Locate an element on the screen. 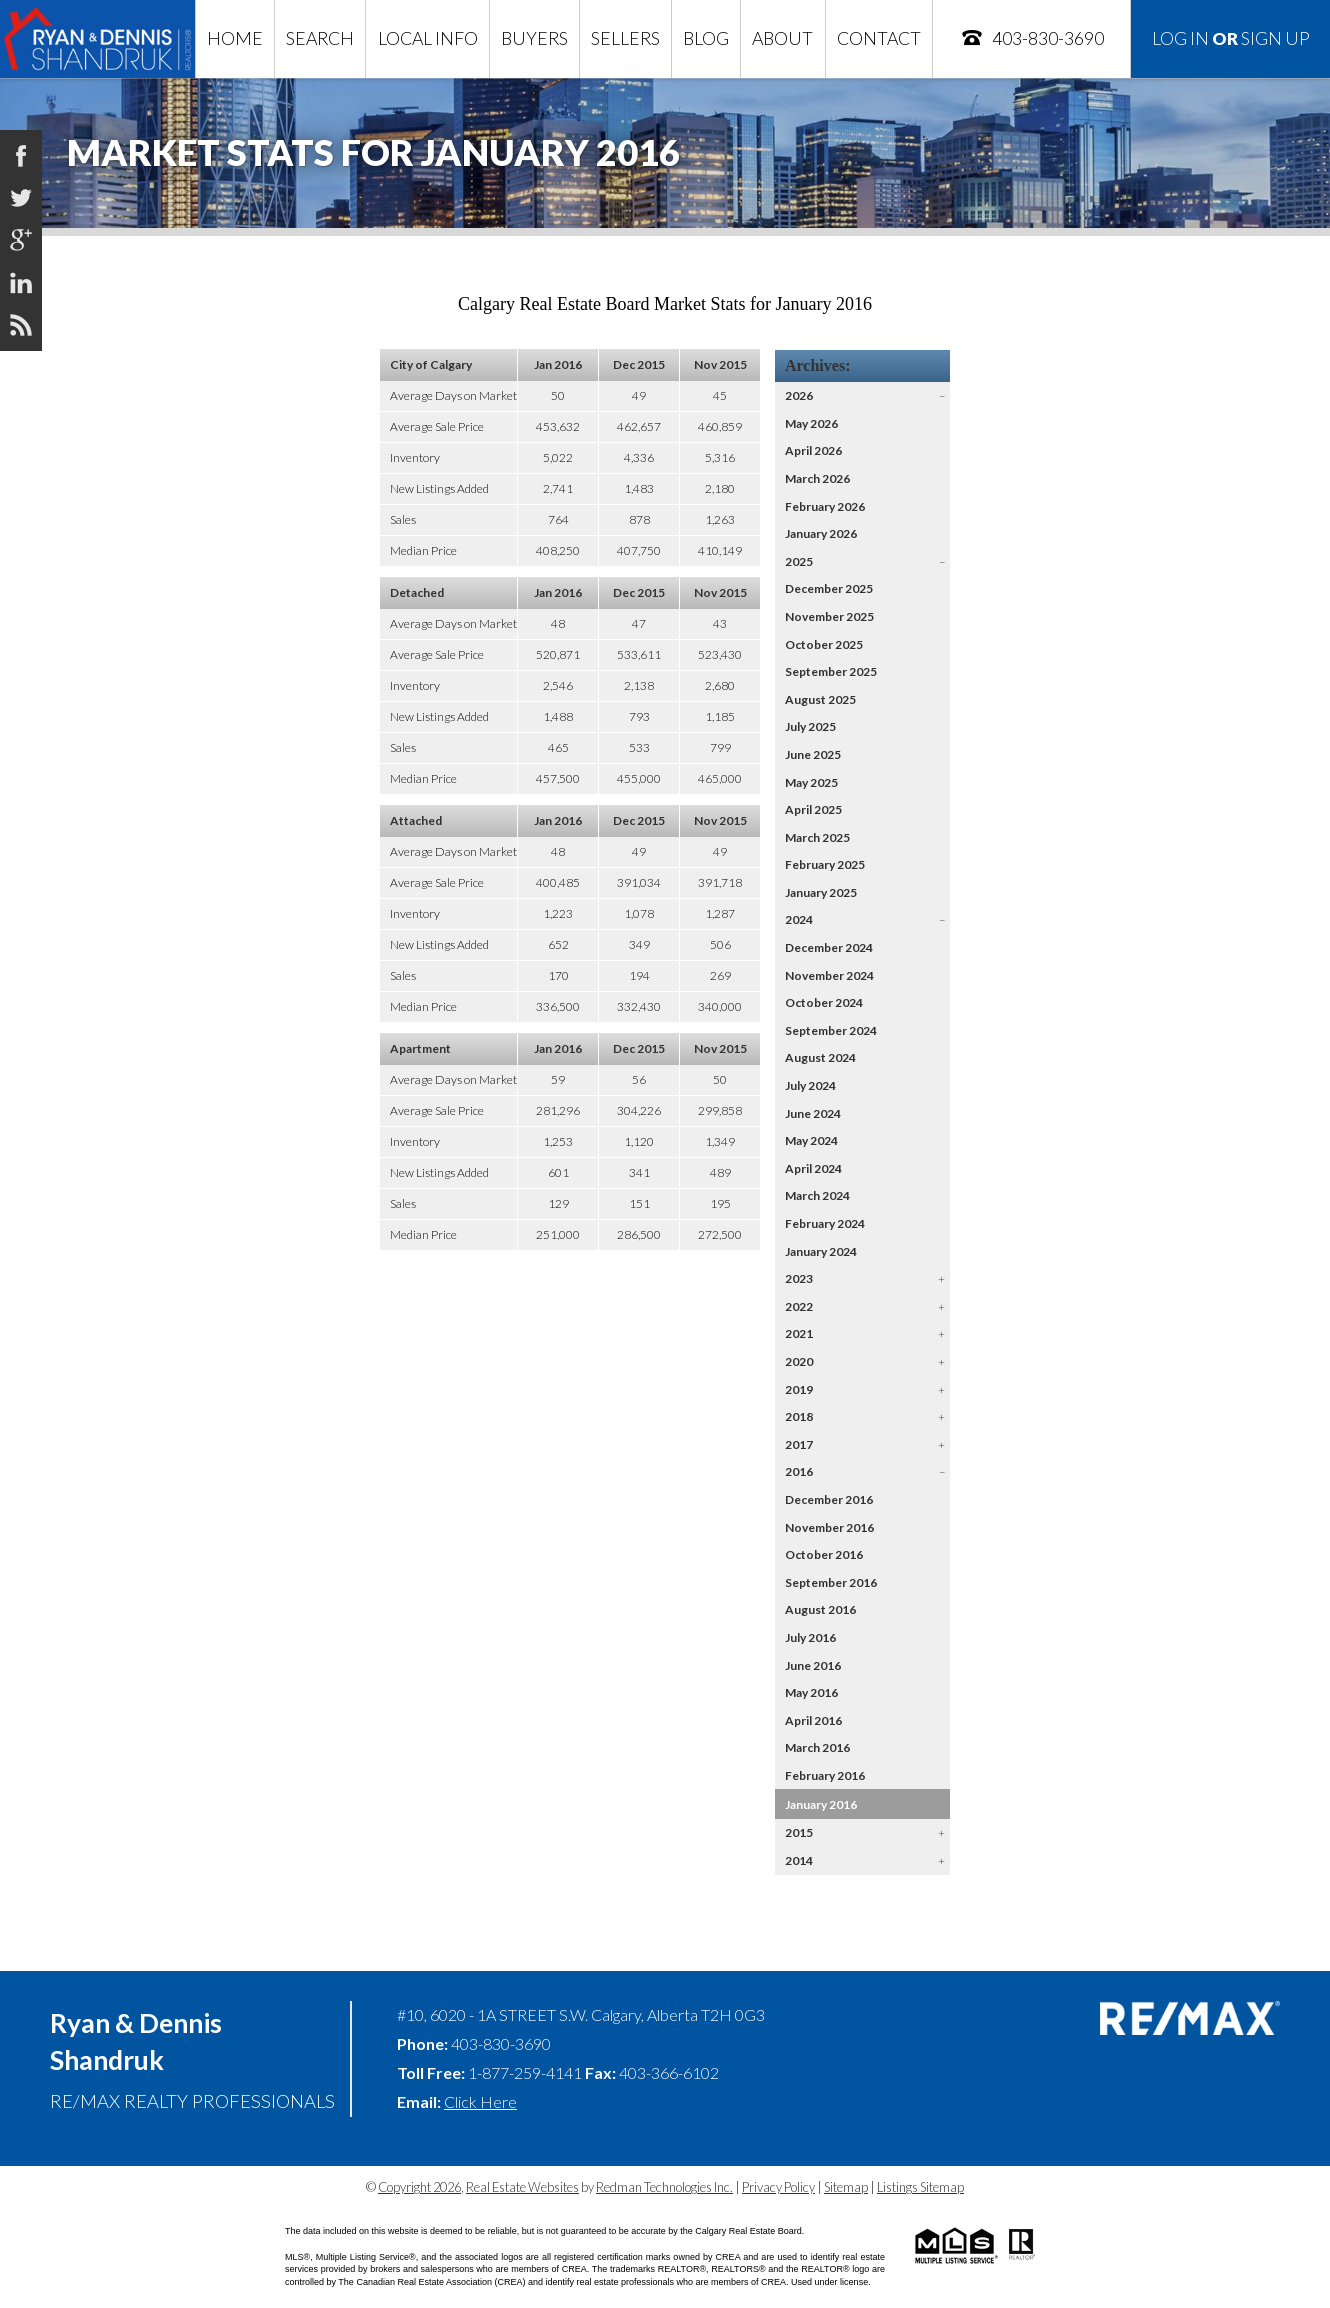  July 2025 is located at coordinates (810, 726).